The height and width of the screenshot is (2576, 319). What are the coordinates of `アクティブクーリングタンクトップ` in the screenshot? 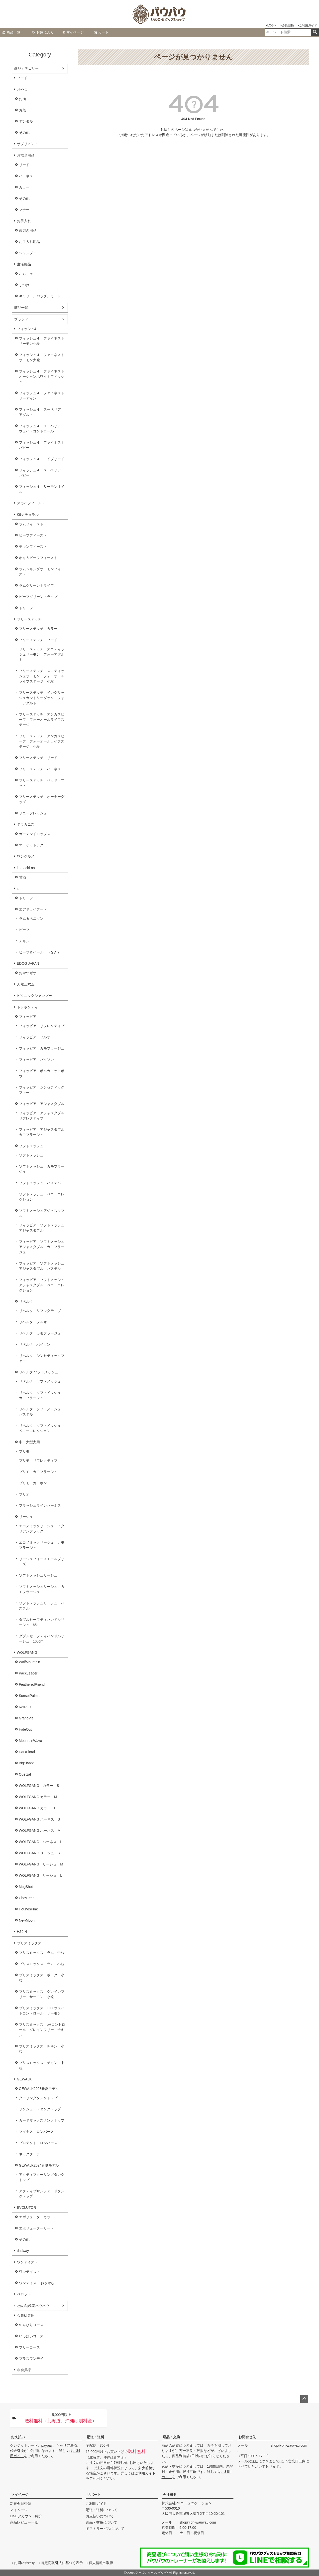 It's located at (41, 2177).